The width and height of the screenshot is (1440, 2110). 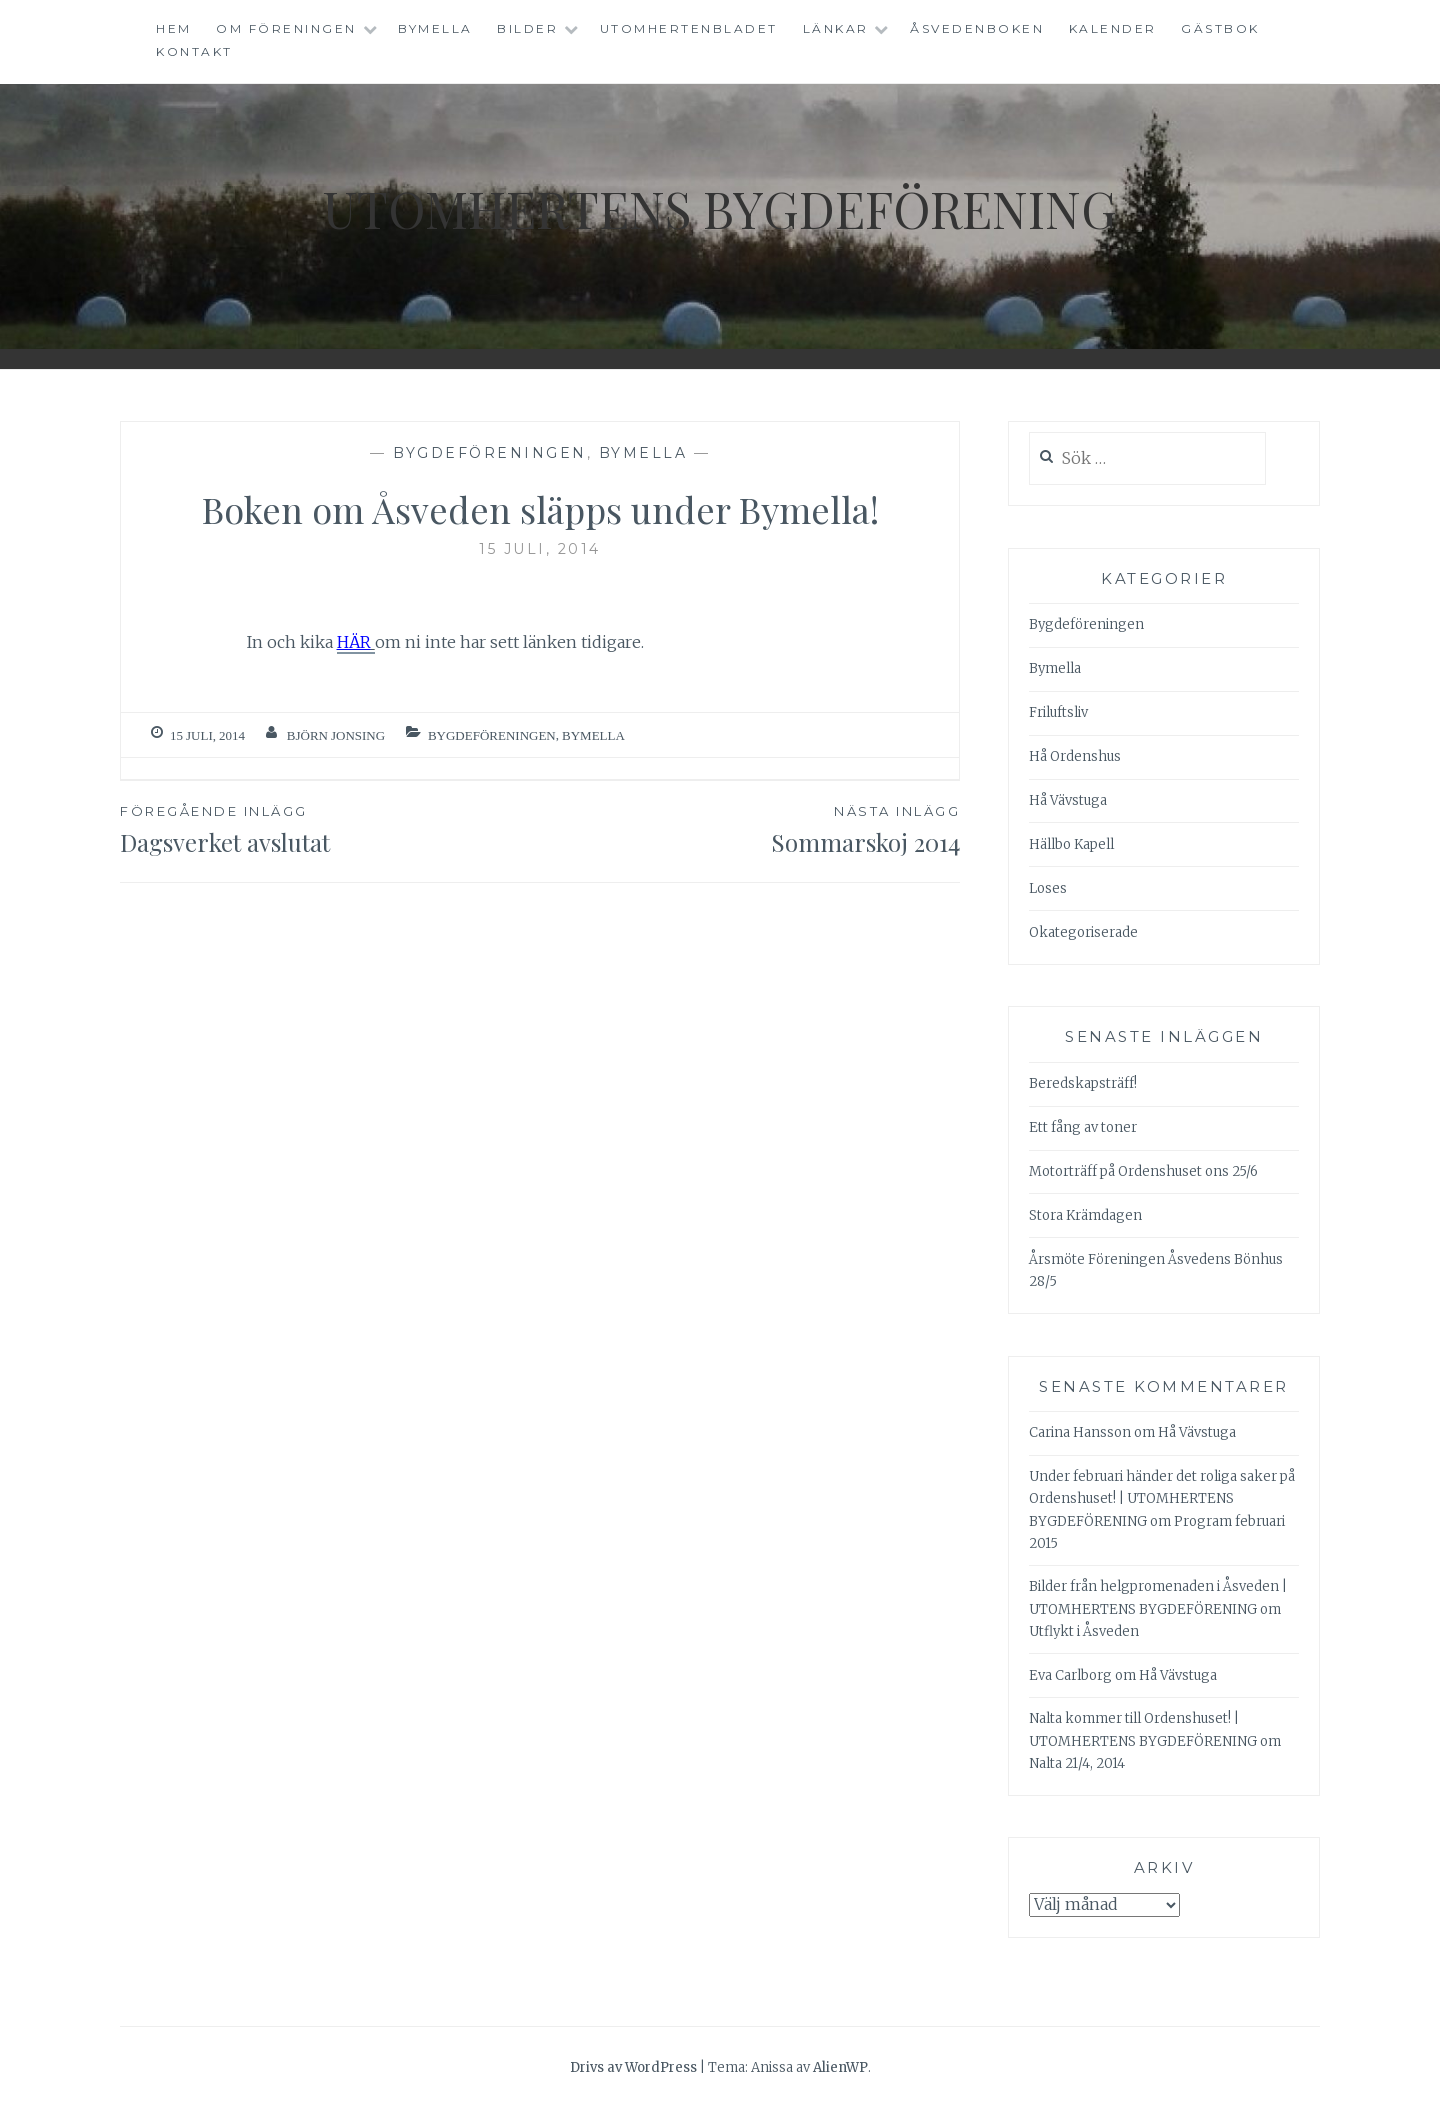 What do you see at coordinates (1083, 1127) in the screenshot?
I see `Ett fång av toner` at bounding box center [1083, 1127].